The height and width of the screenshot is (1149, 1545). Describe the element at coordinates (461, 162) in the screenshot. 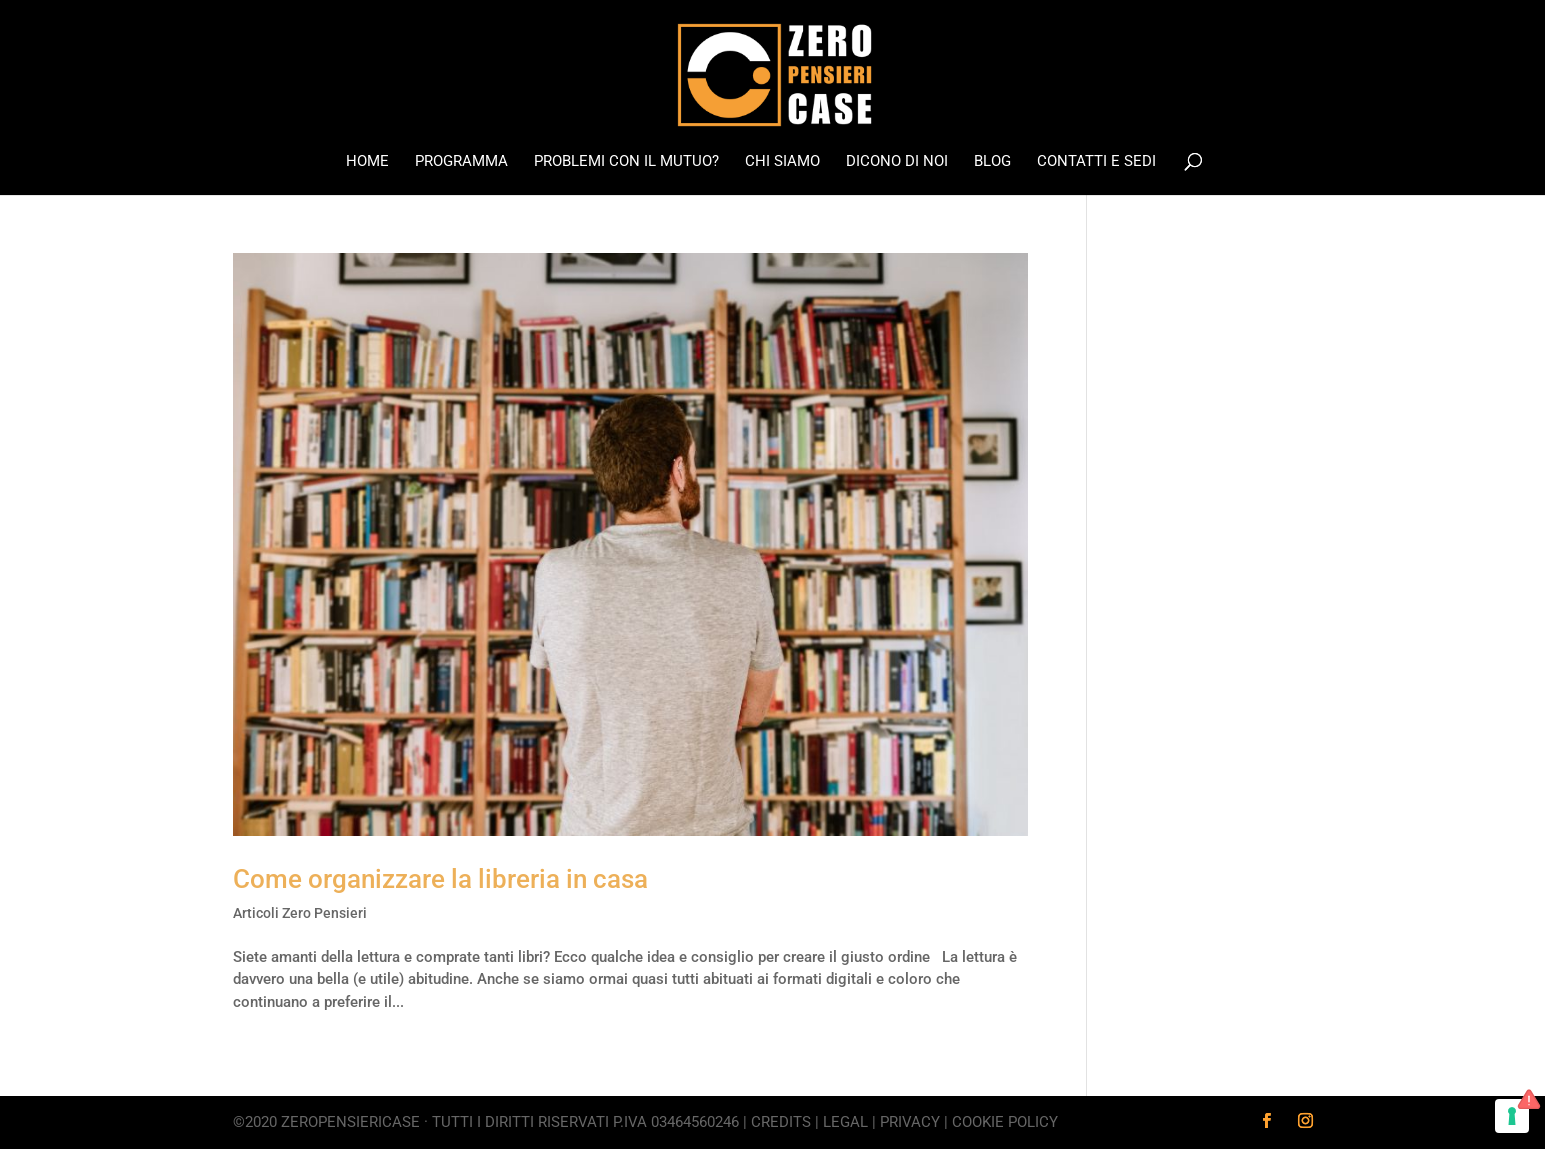

I see `Programma` at that location.